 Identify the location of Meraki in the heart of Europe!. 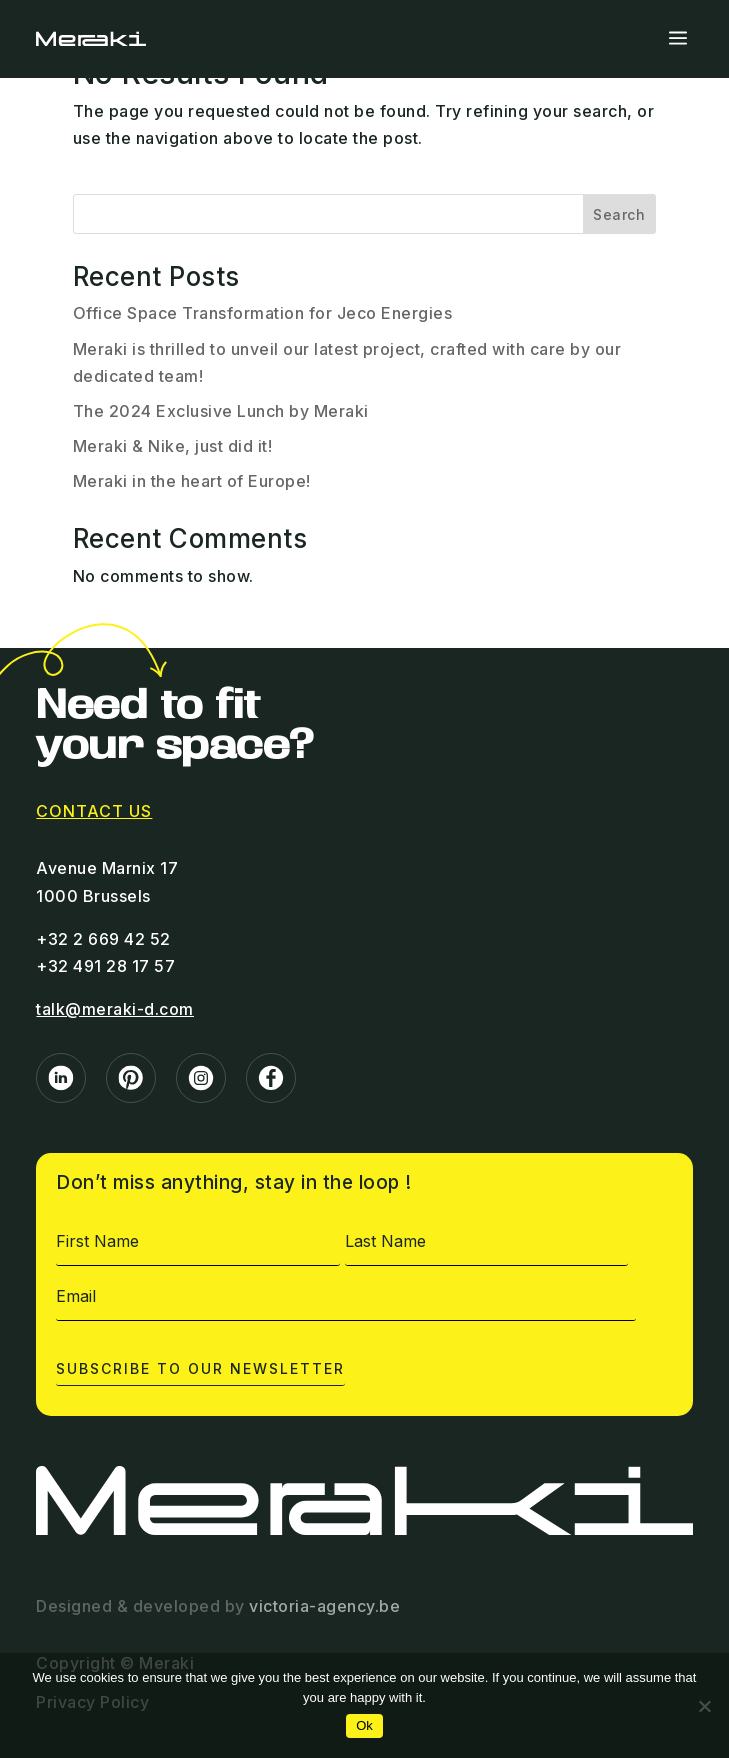
(192, 481).